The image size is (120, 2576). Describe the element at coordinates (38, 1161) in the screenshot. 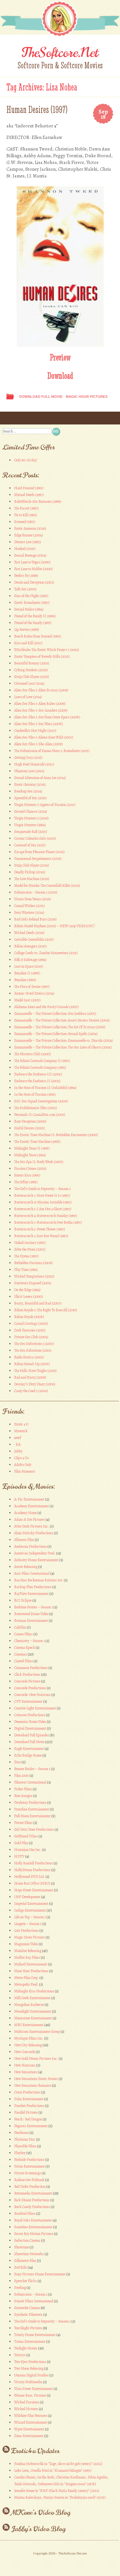

I see `The Sex Spa II: Body Work (2005)` at that location.